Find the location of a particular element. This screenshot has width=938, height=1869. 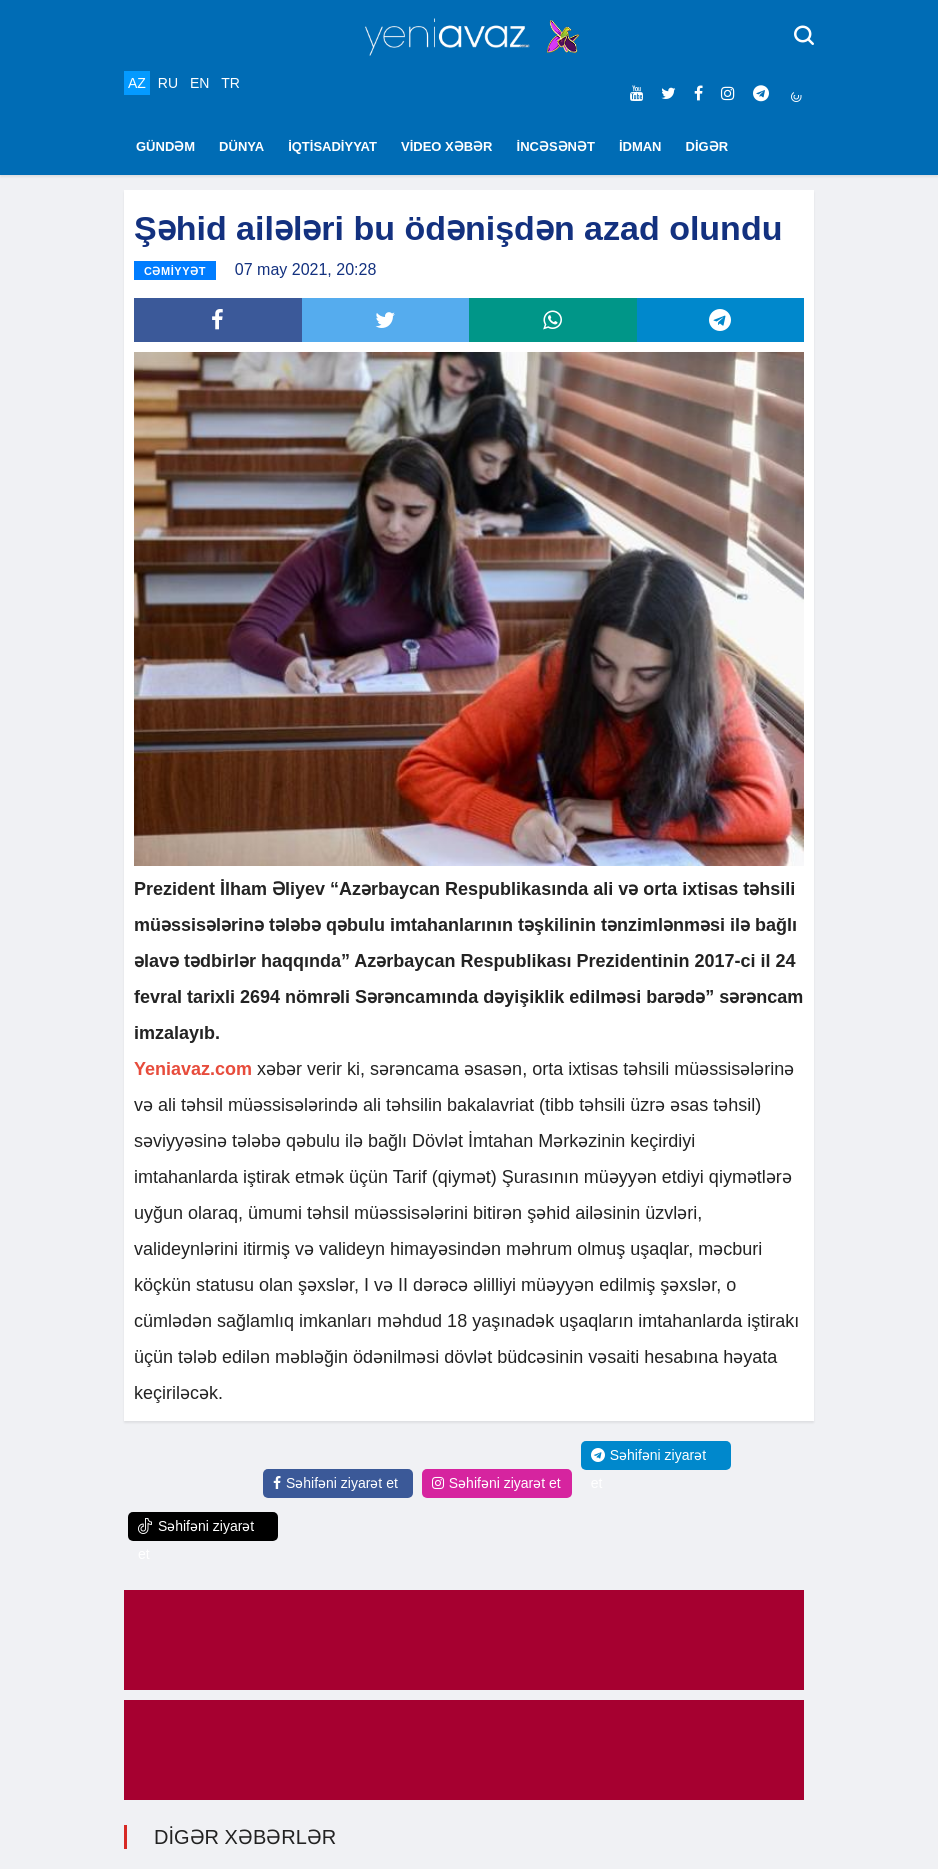

RU is located at coordinates (168, 83).